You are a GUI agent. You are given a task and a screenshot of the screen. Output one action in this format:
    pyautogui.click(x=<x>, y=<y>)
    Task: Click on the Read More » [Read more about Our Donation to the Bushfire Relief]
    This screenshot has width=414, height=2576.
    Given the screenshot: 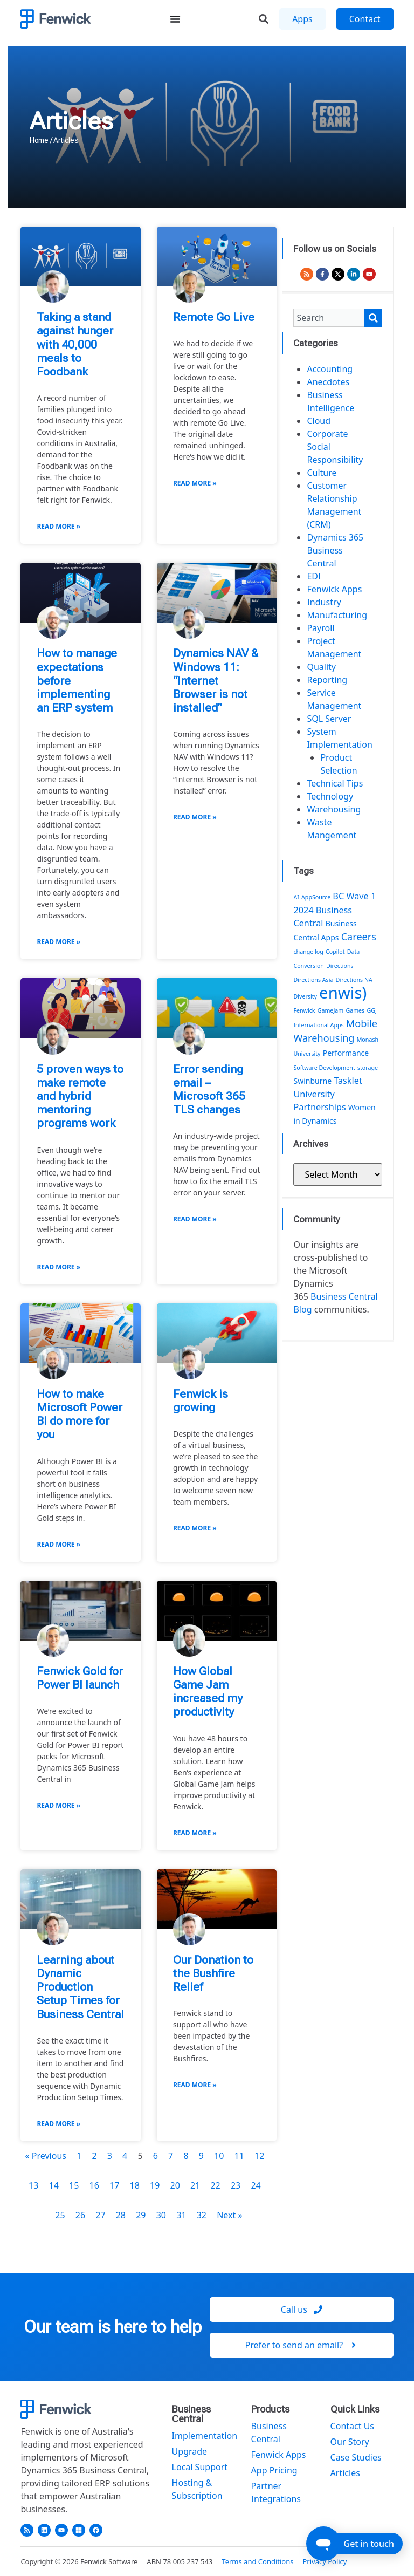 What is the action you would take?
    pyautogui.click(x=195, y=2084)
    